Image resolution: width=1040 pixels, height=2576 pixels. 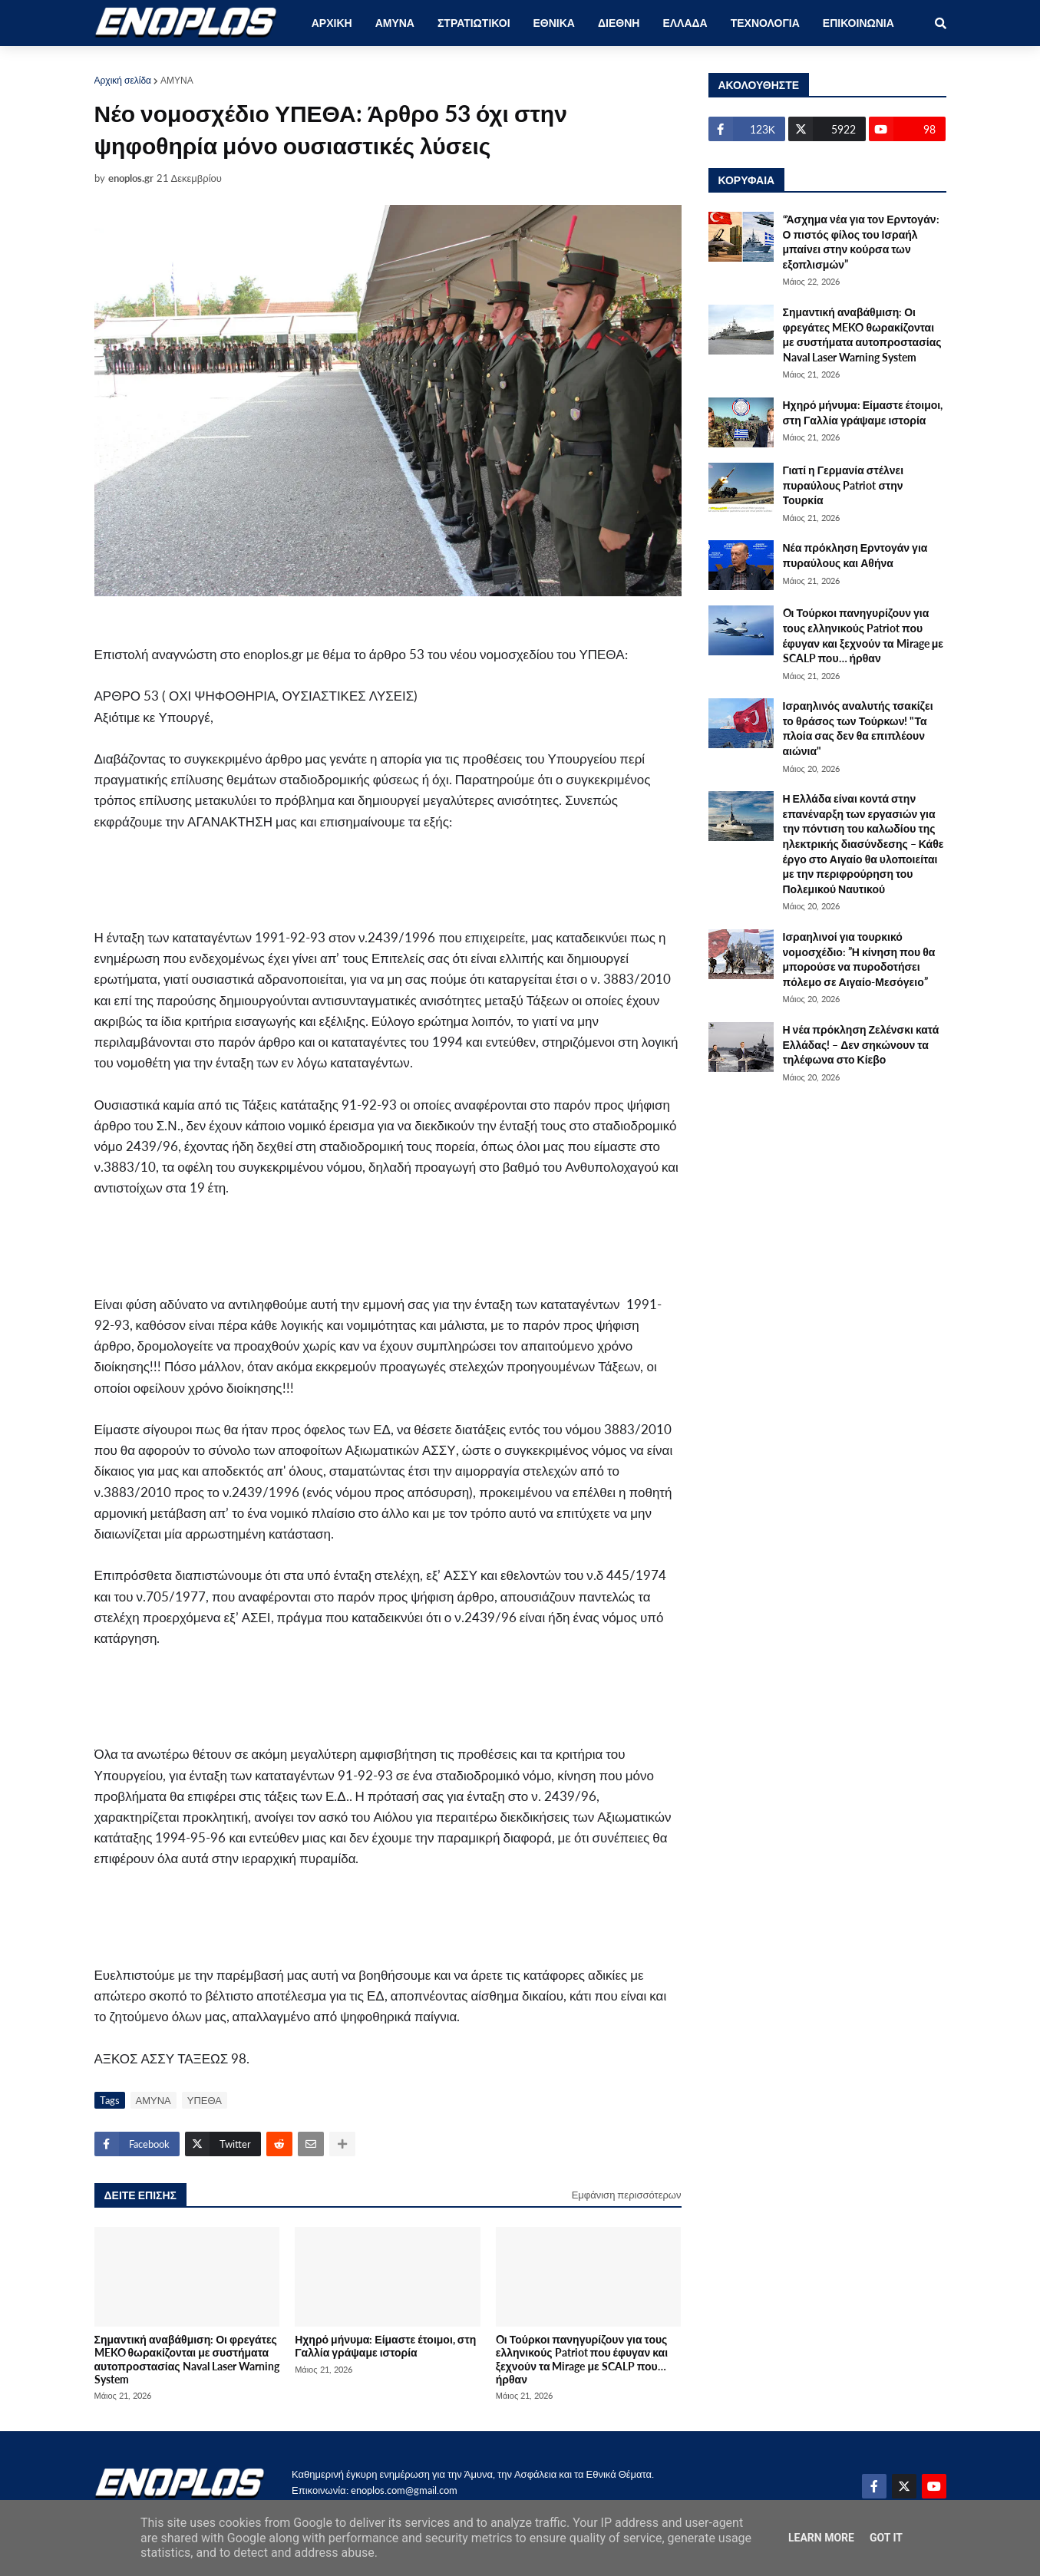 What do you see at coordinates (684, 22) in the screenshot?
I see `ΕΛΛΑΔΑ [menuitem]` at bounding box center [684, 22].